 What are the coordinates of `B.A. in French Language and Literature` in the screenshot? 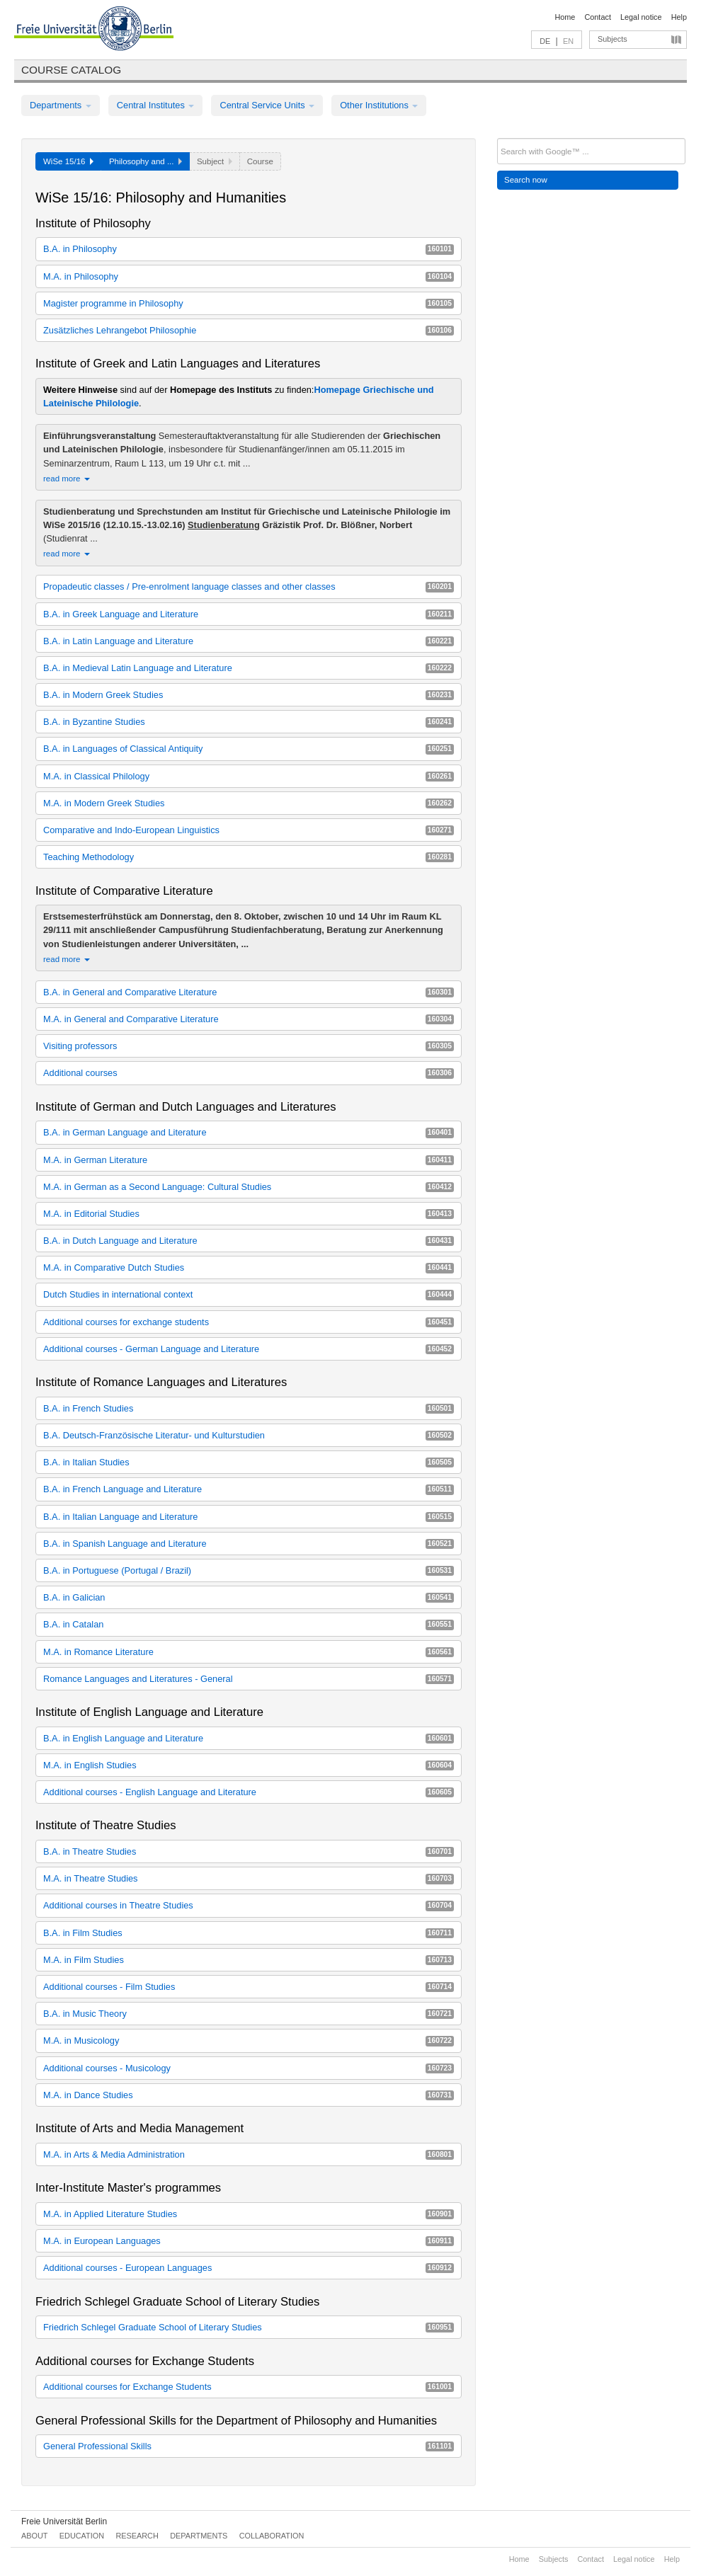 It's located at (248, 1489).